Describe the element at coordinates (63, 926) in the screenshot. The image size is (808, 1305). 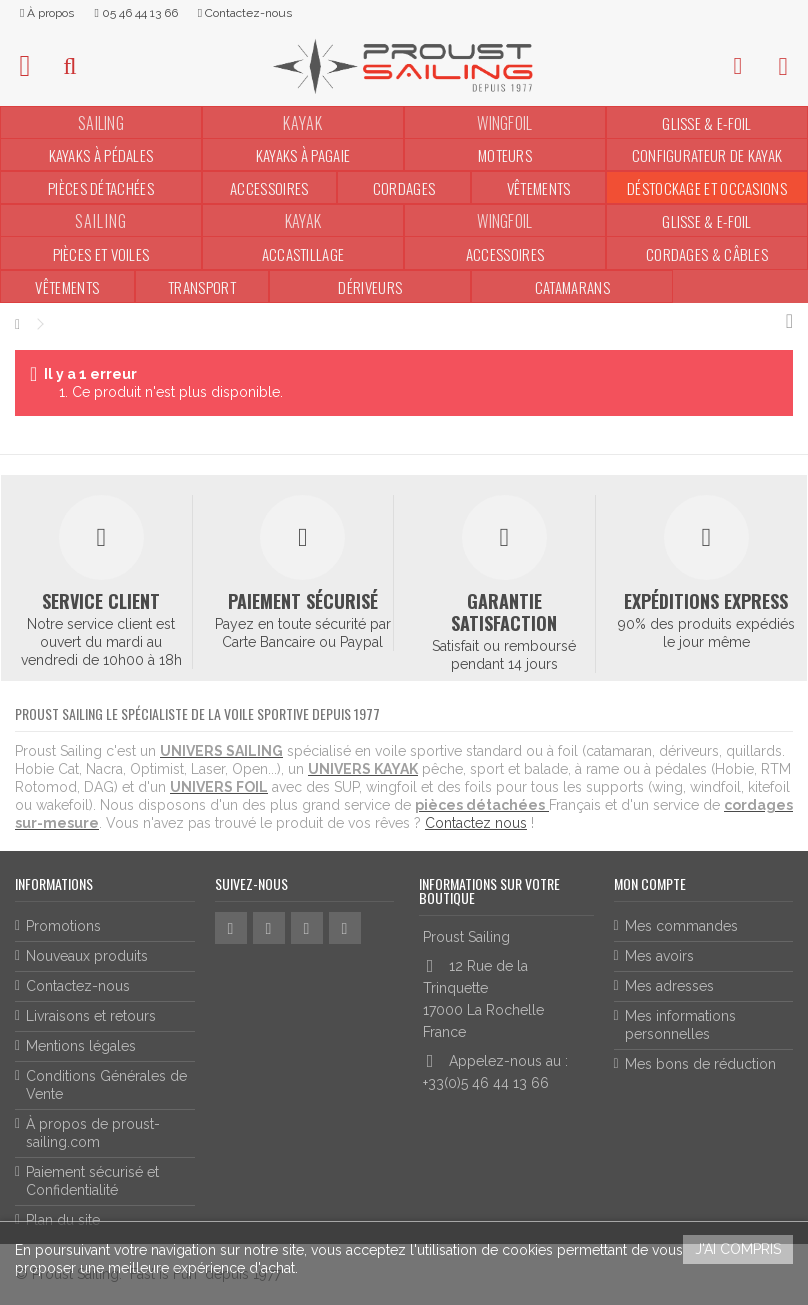
I see `Promotions` at that location.